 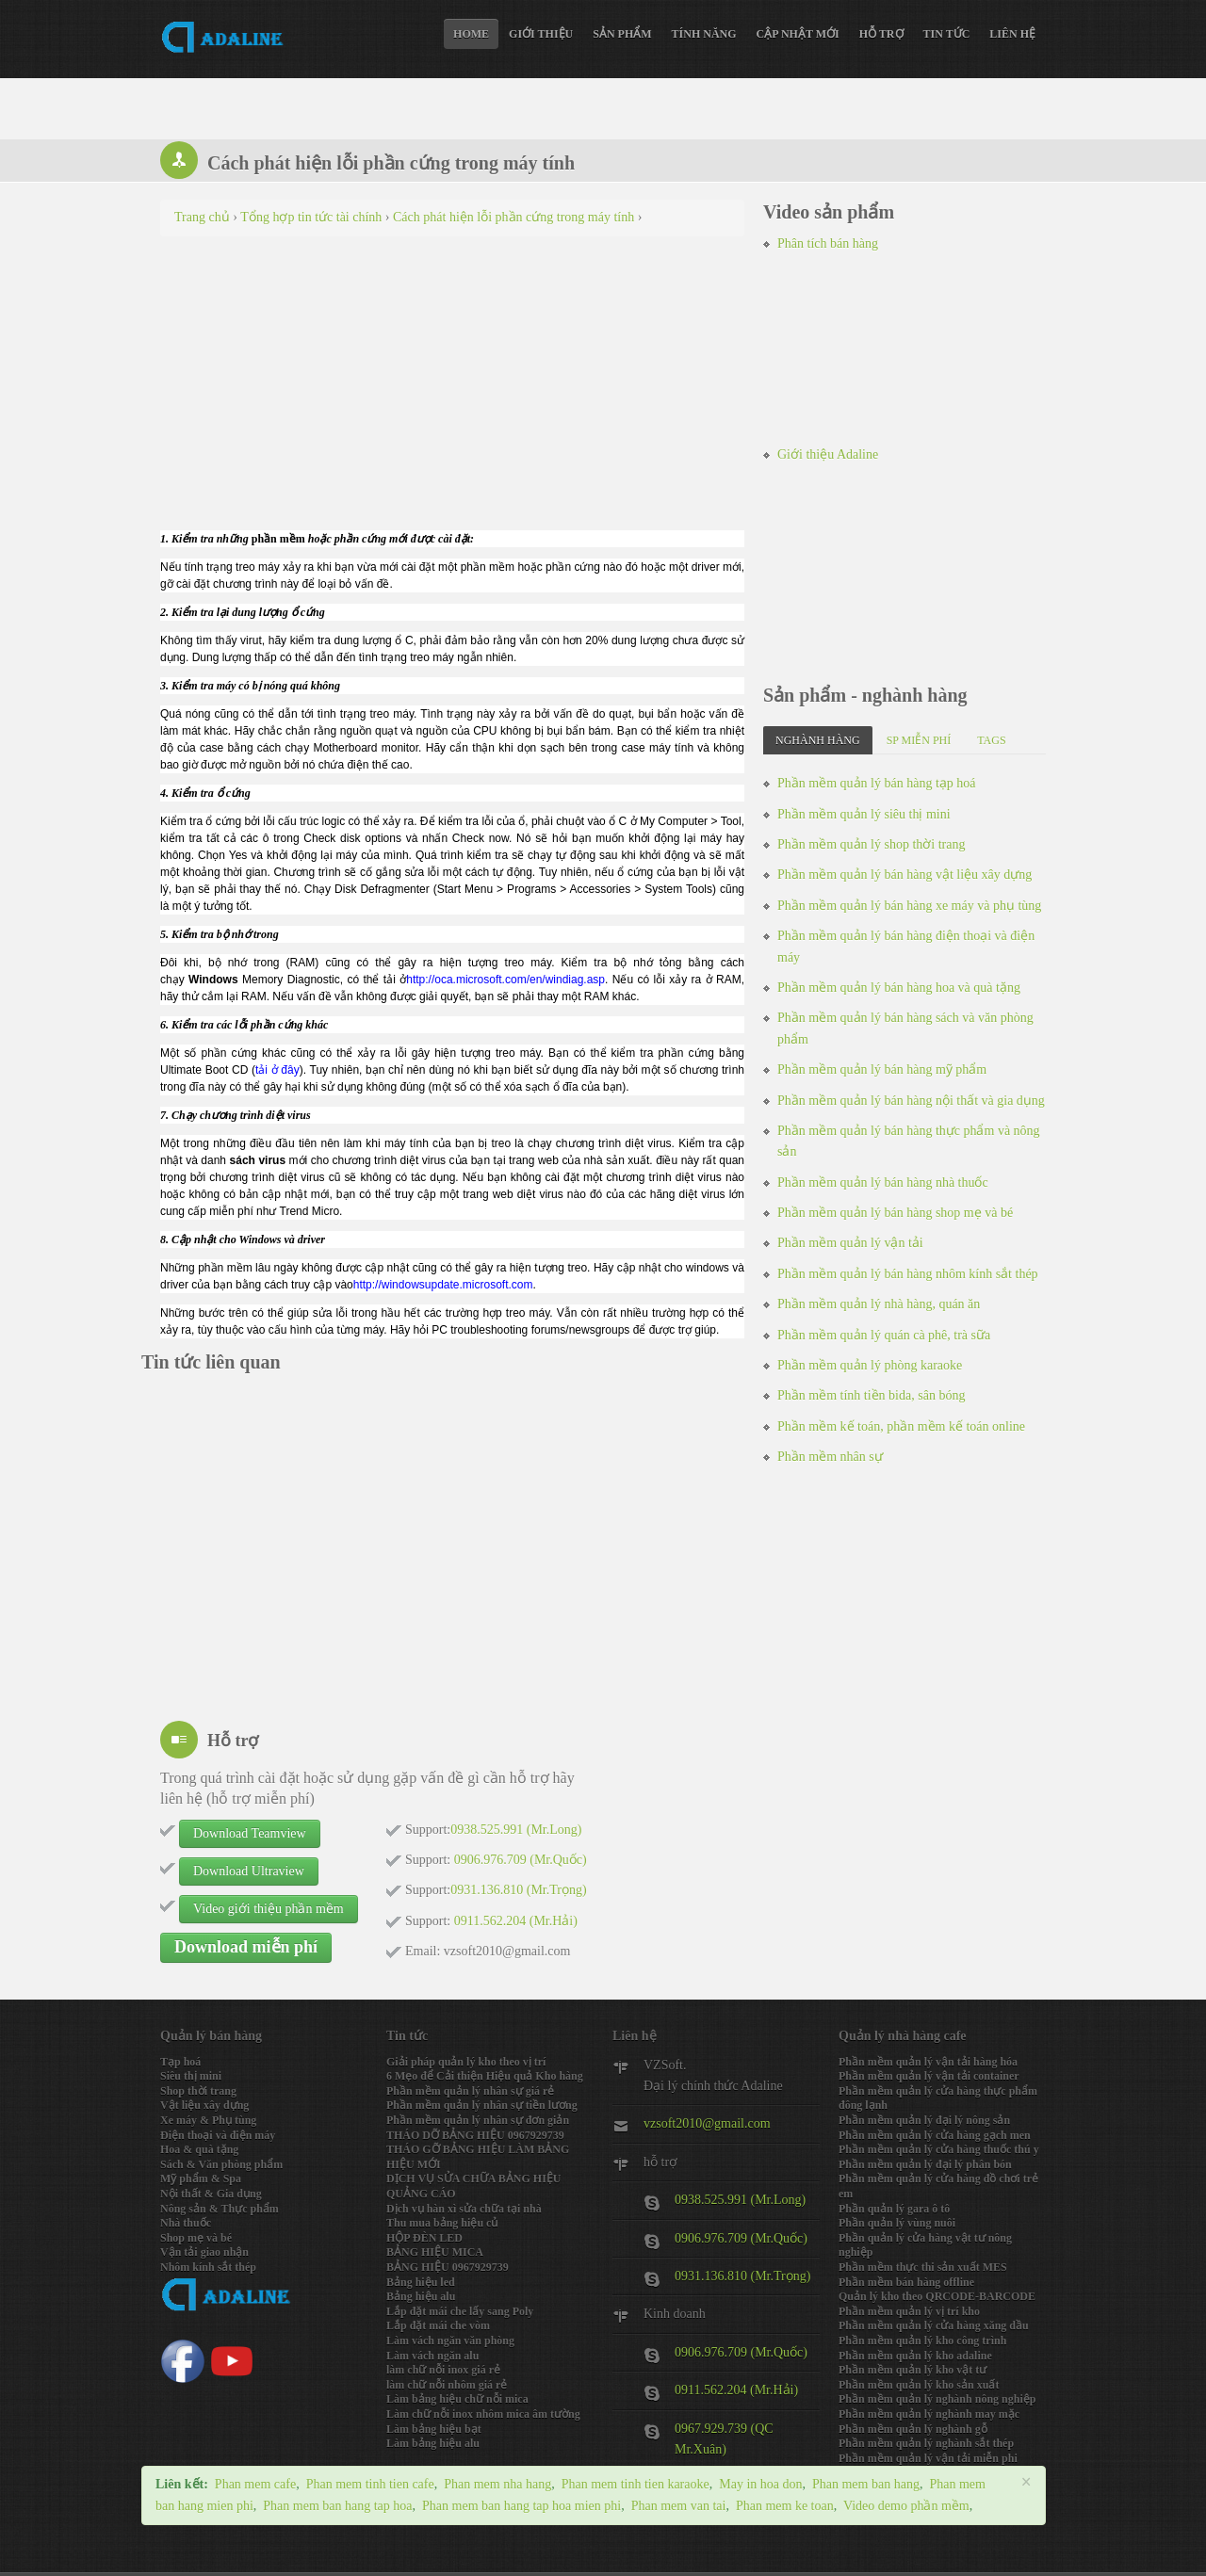 What do you see at coordinates (211, 2193) in the screenshot?
I see `Nội thất & Gia dụng` at bounding box center [211, 2193].